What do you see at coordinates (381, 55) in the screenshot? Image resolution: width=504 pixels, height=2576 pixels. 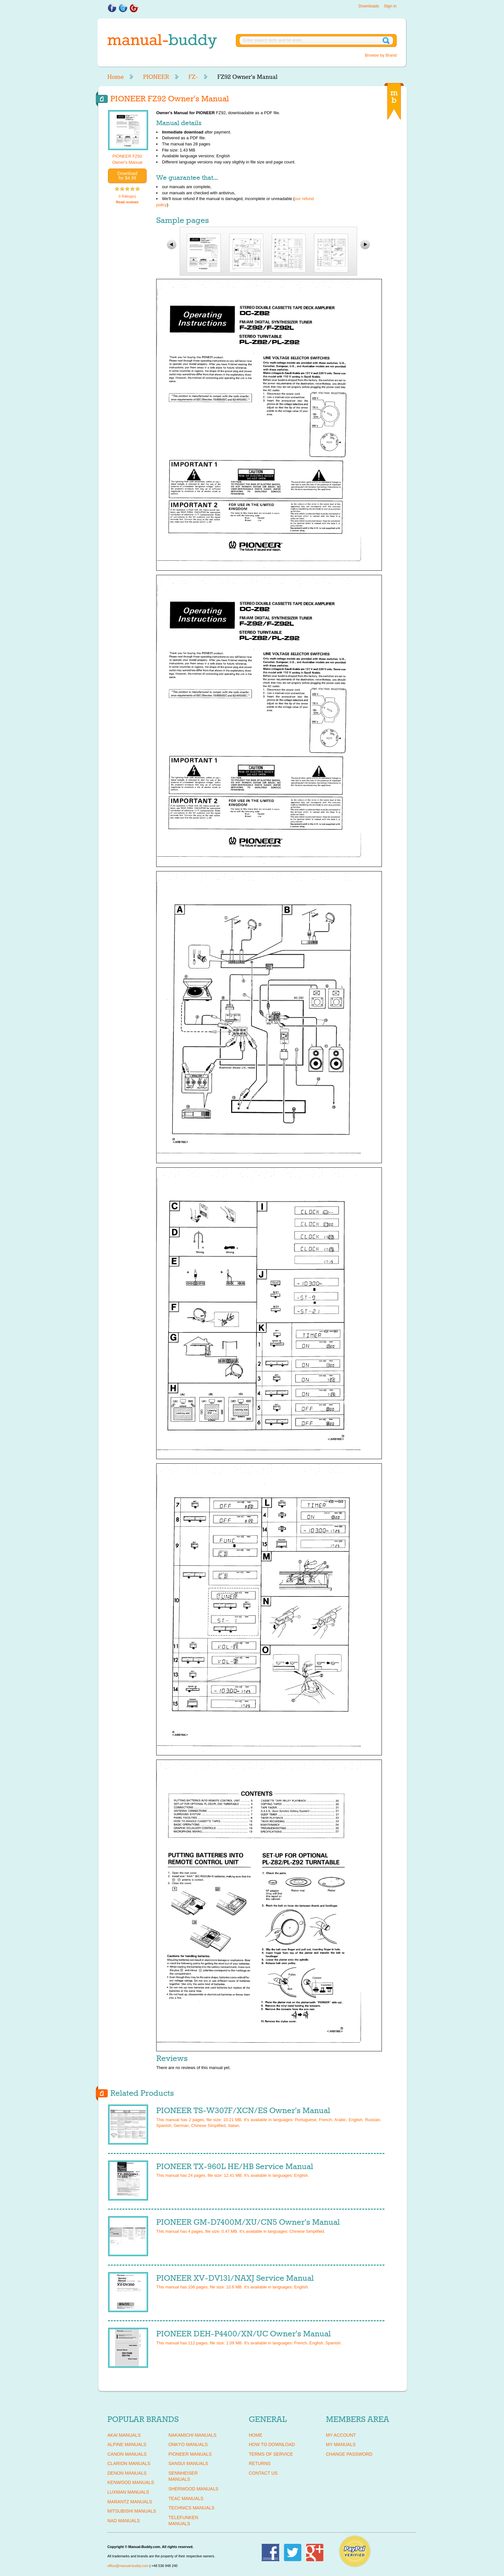 I see `Browse by Brand` at bounding box center [381, 55].